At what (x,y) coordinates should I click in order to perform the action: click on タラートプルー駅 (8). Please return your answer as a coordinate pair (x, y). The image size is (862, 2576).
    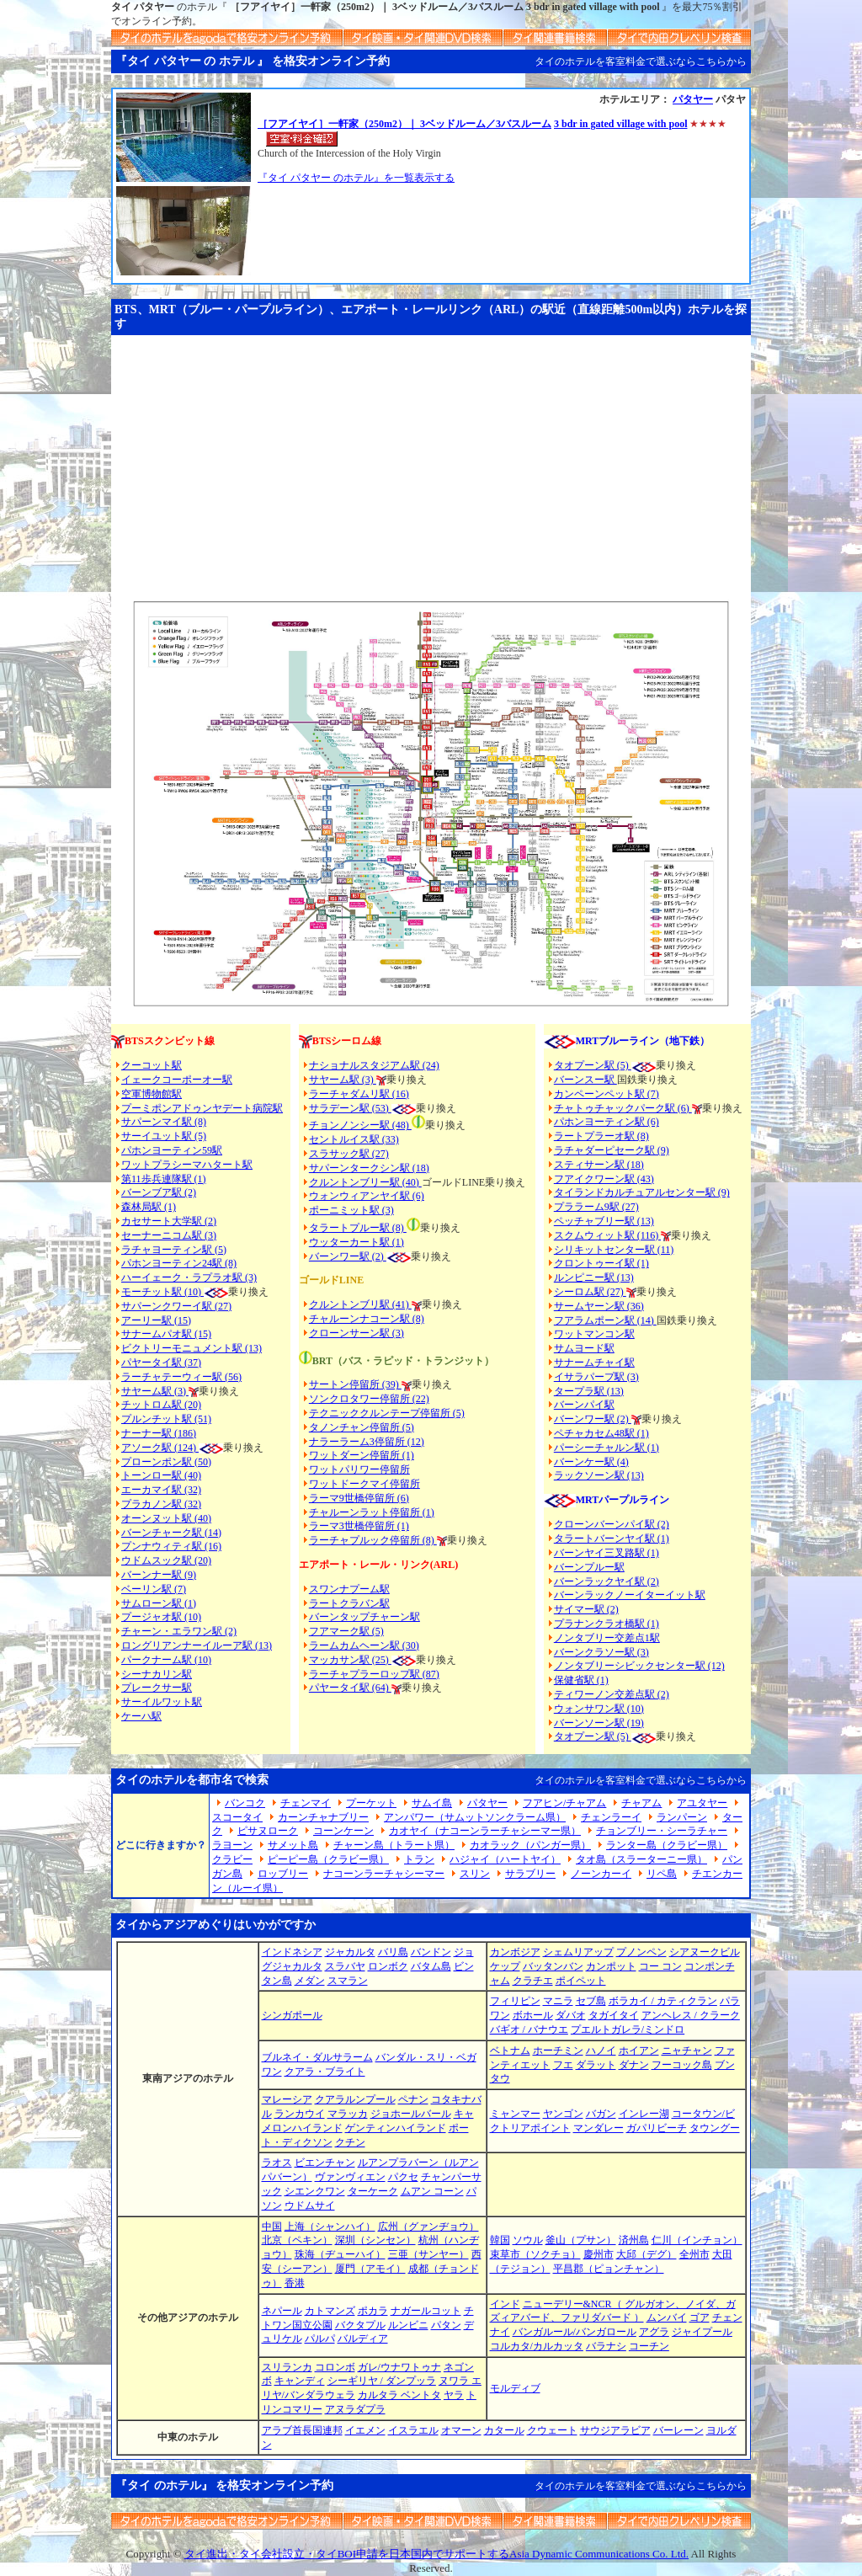
    Looking at the image, I should click on (358, 1228).